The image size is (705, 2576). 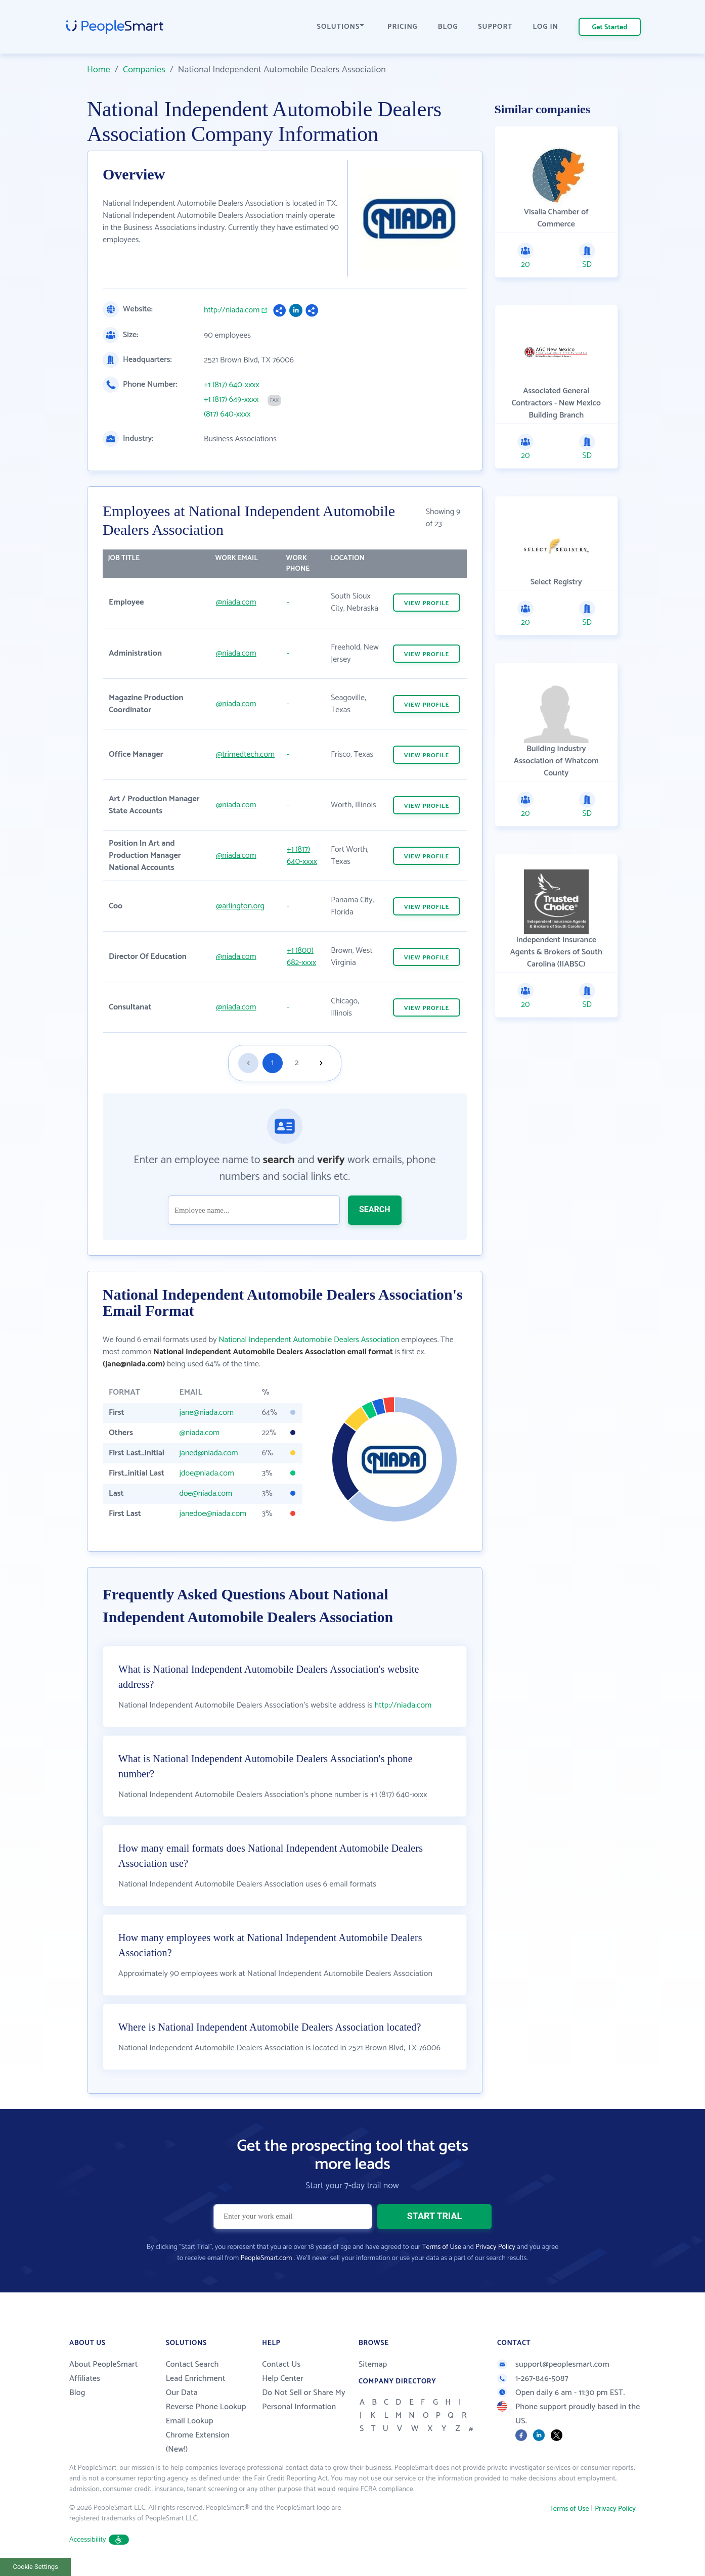 I want to click on Affiliates, so click(x=84, y=2378).